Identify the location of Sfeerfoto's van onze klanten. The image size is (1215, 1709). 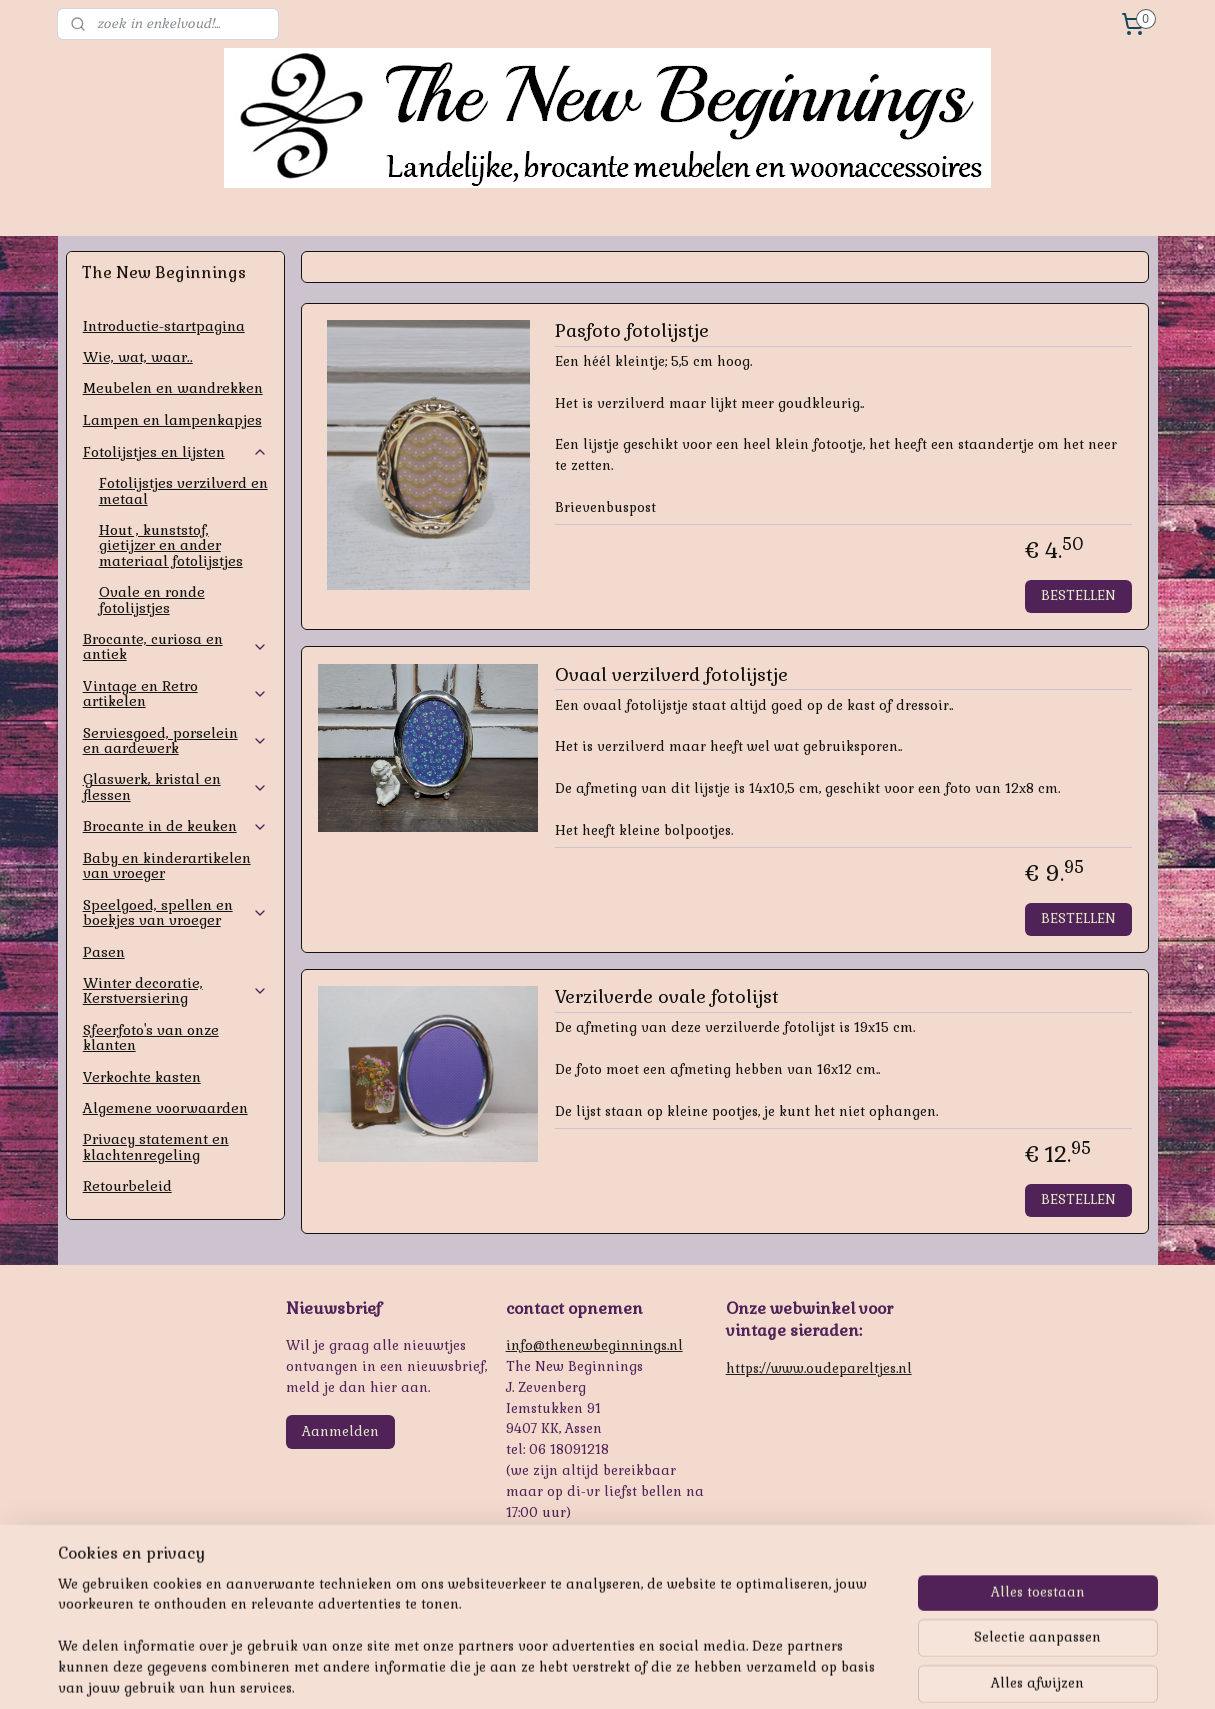
(151, 1037).